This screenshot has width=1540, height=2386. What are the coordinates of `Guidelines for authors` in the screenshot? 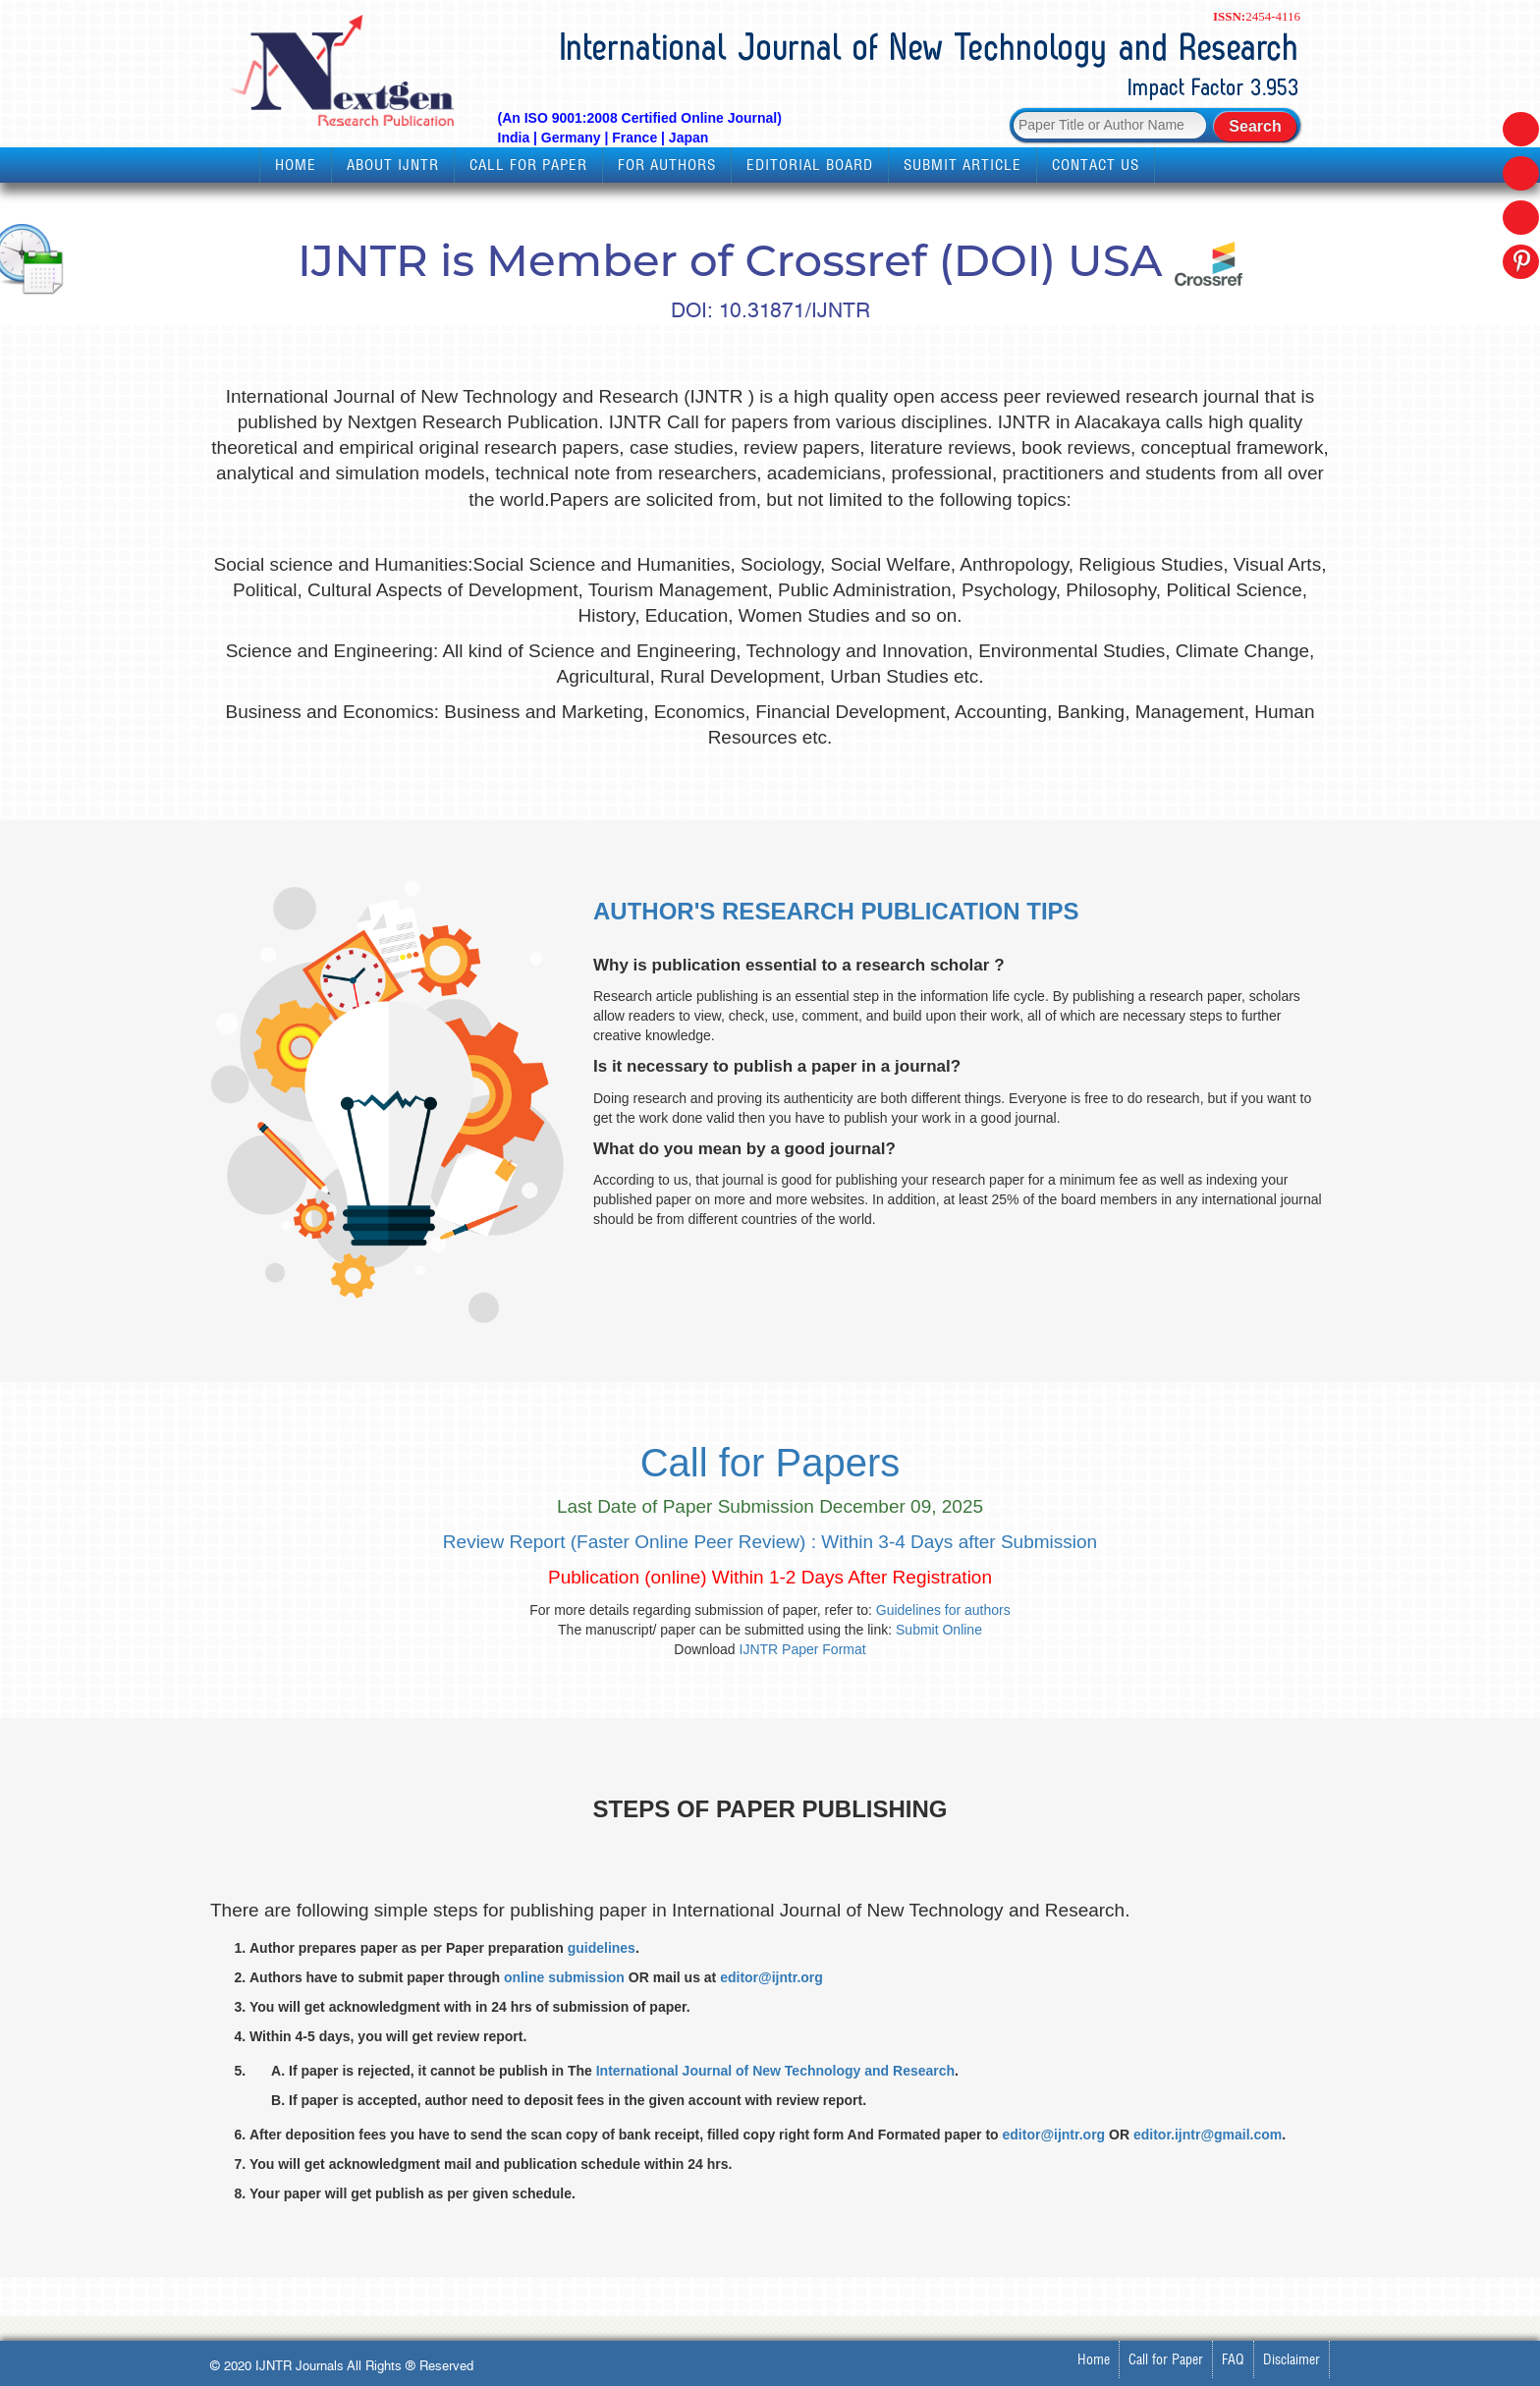 It's located at (943, 1610).